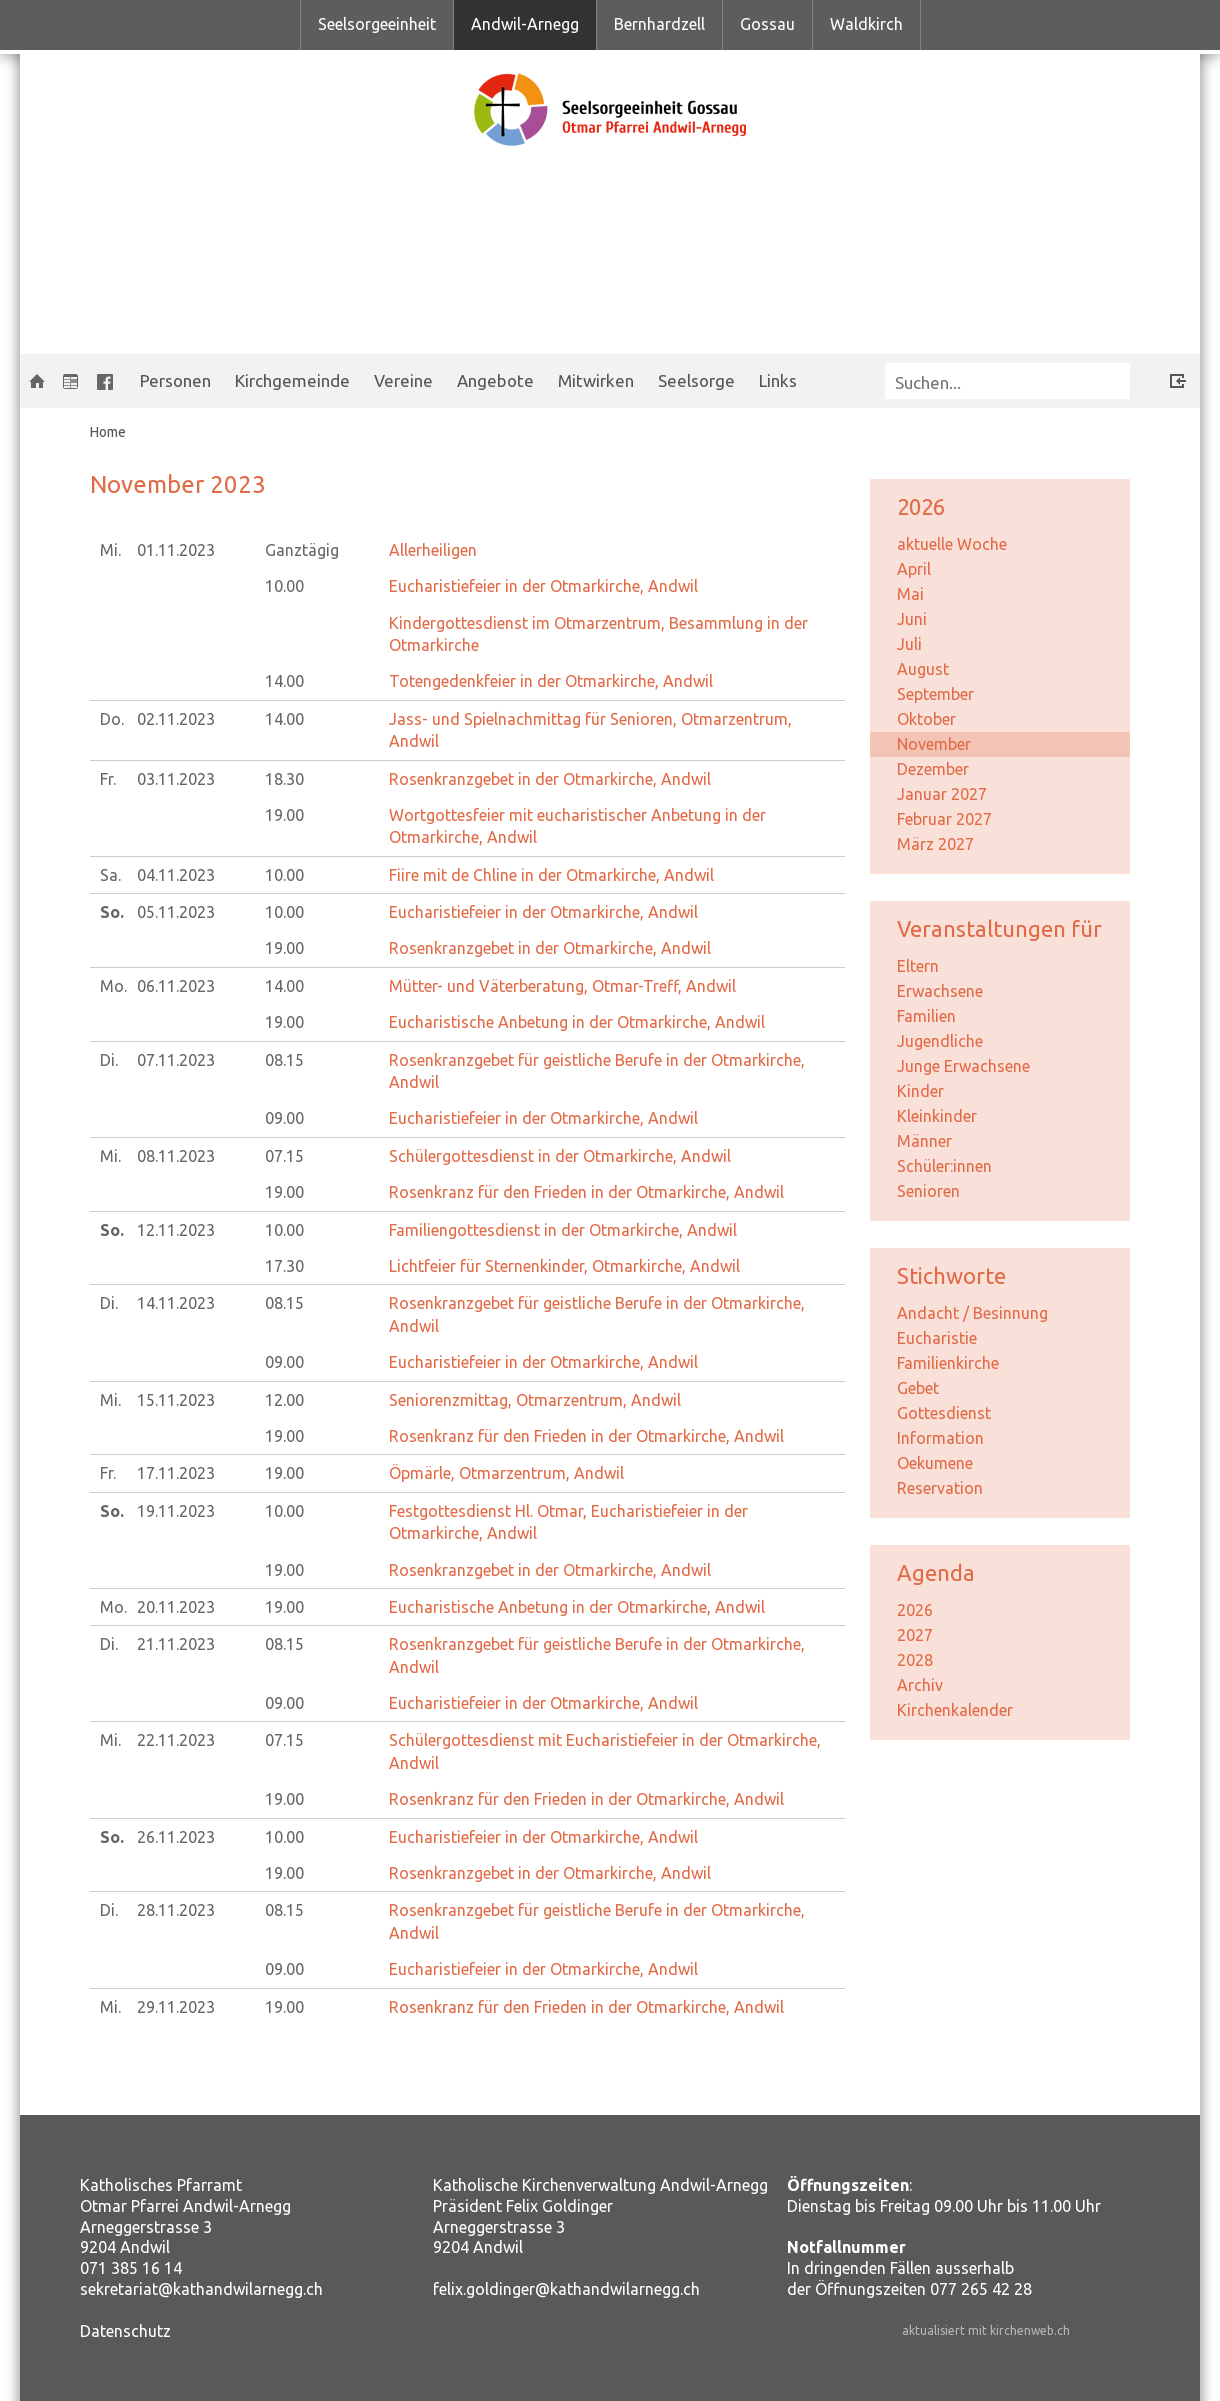 The height and width of the screenshot is (2401, 1220). I want to click on Fr., so click(108, 779).